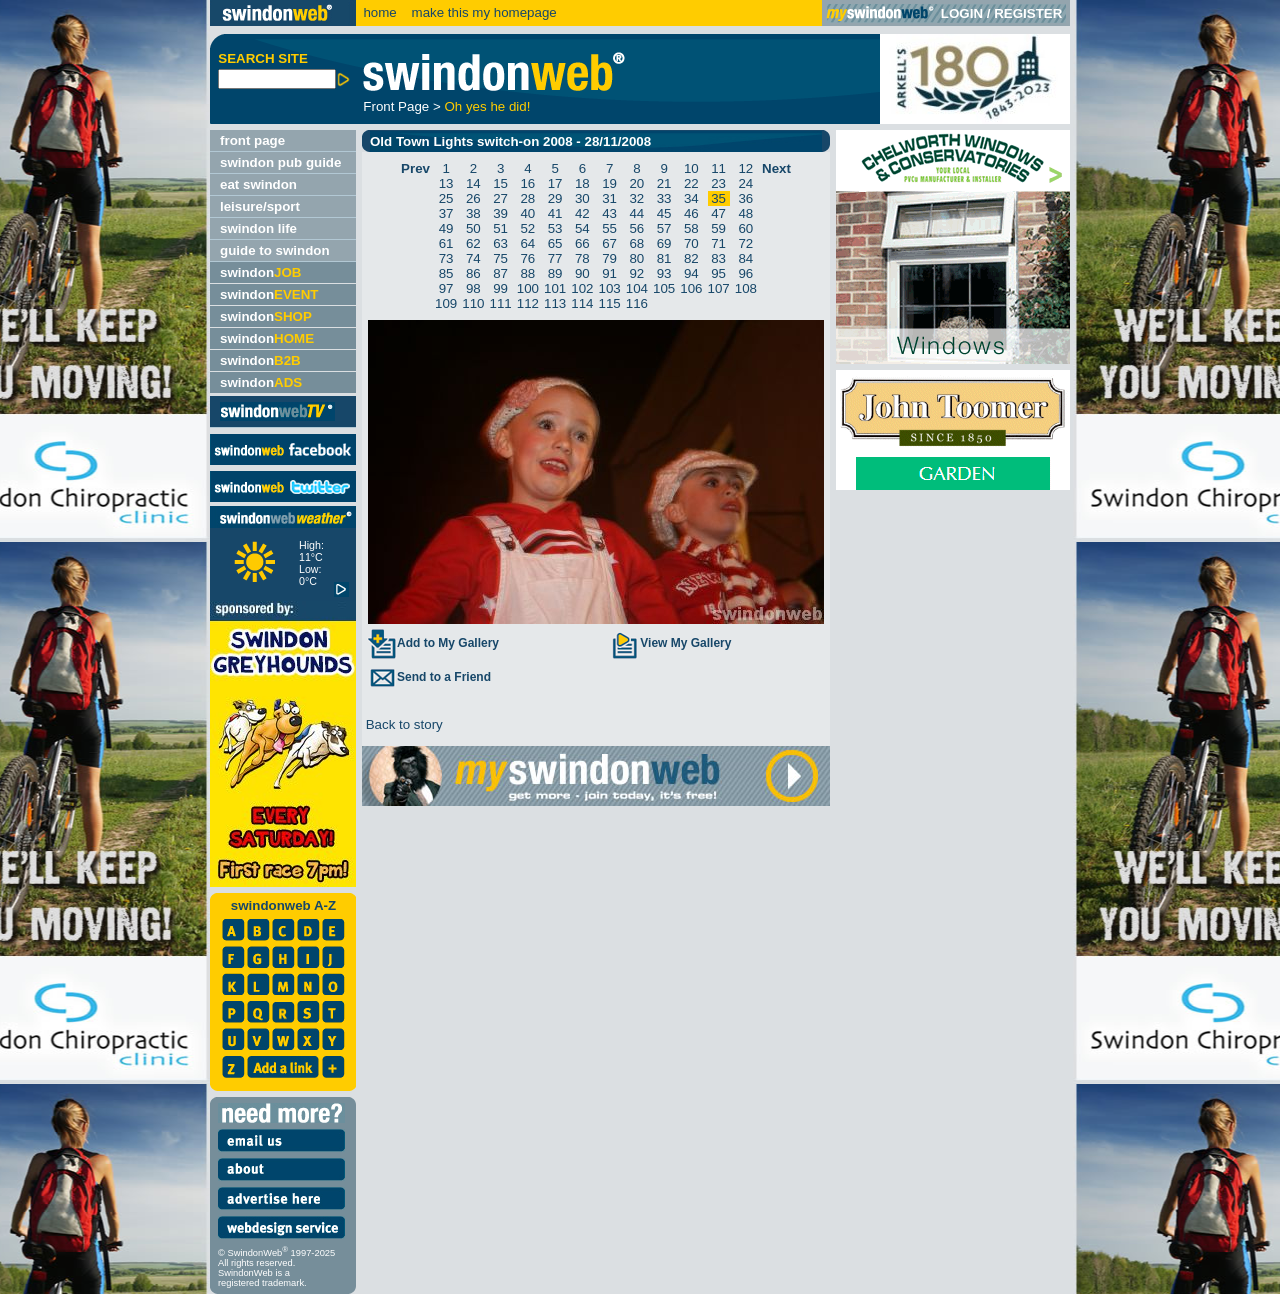  I want to click on 41, so click(555, 213).